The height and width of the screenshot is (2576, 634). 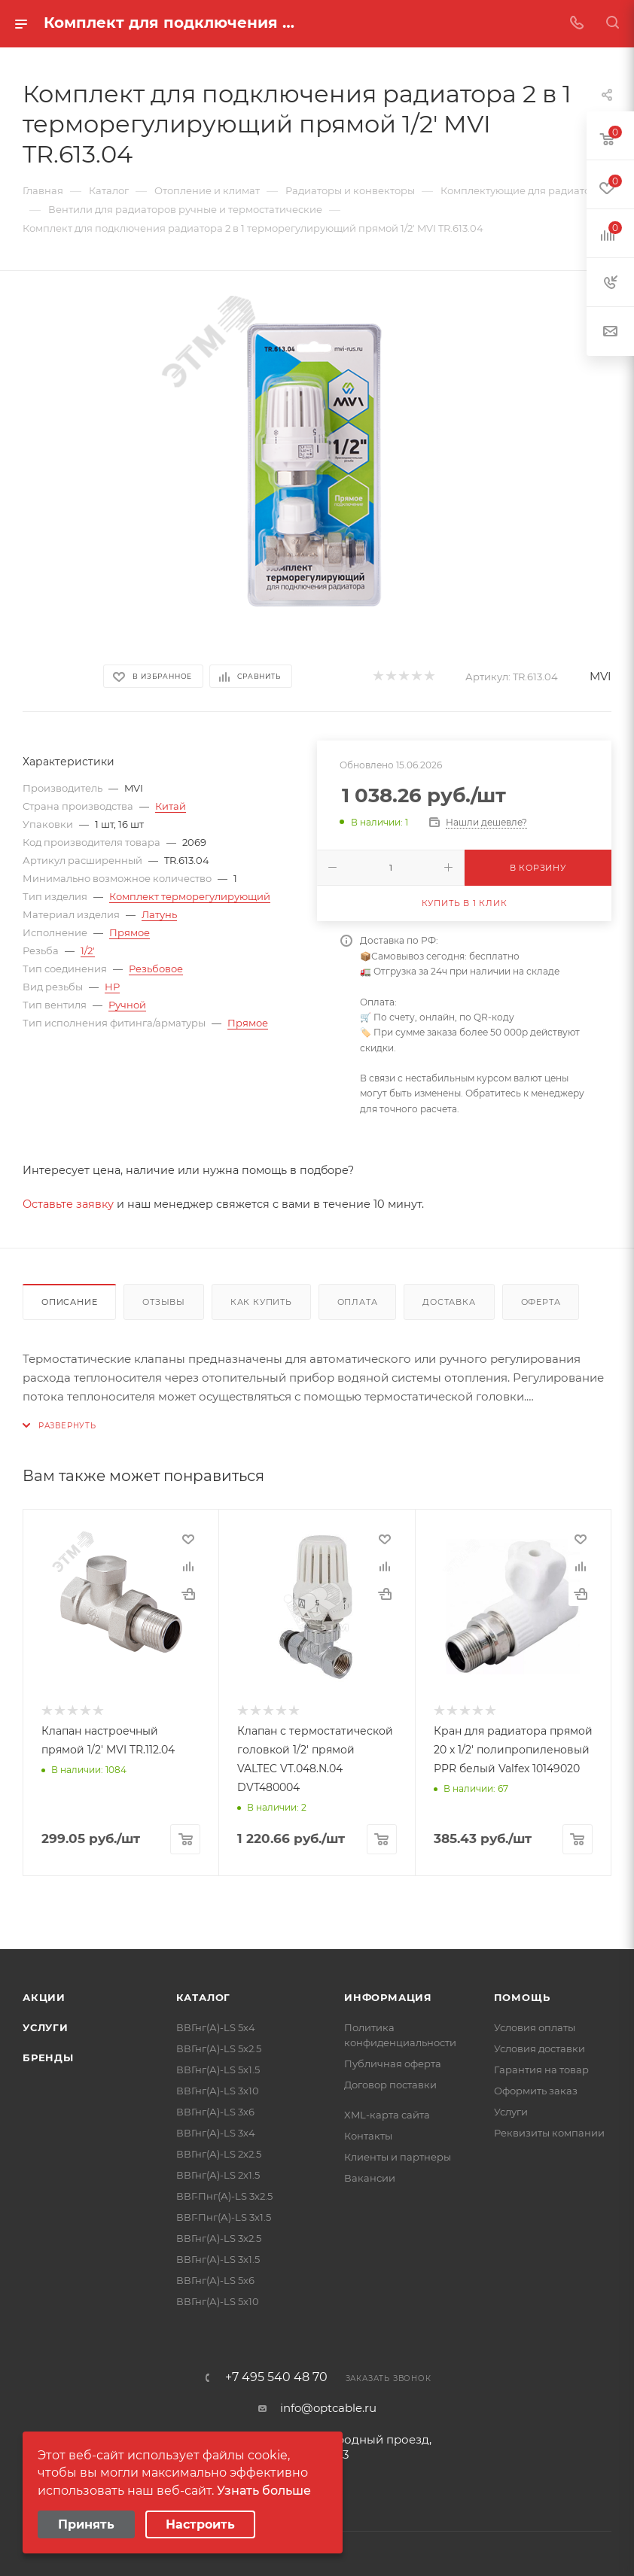 I want to click on Отзывы, so click(x=163, y=1302).